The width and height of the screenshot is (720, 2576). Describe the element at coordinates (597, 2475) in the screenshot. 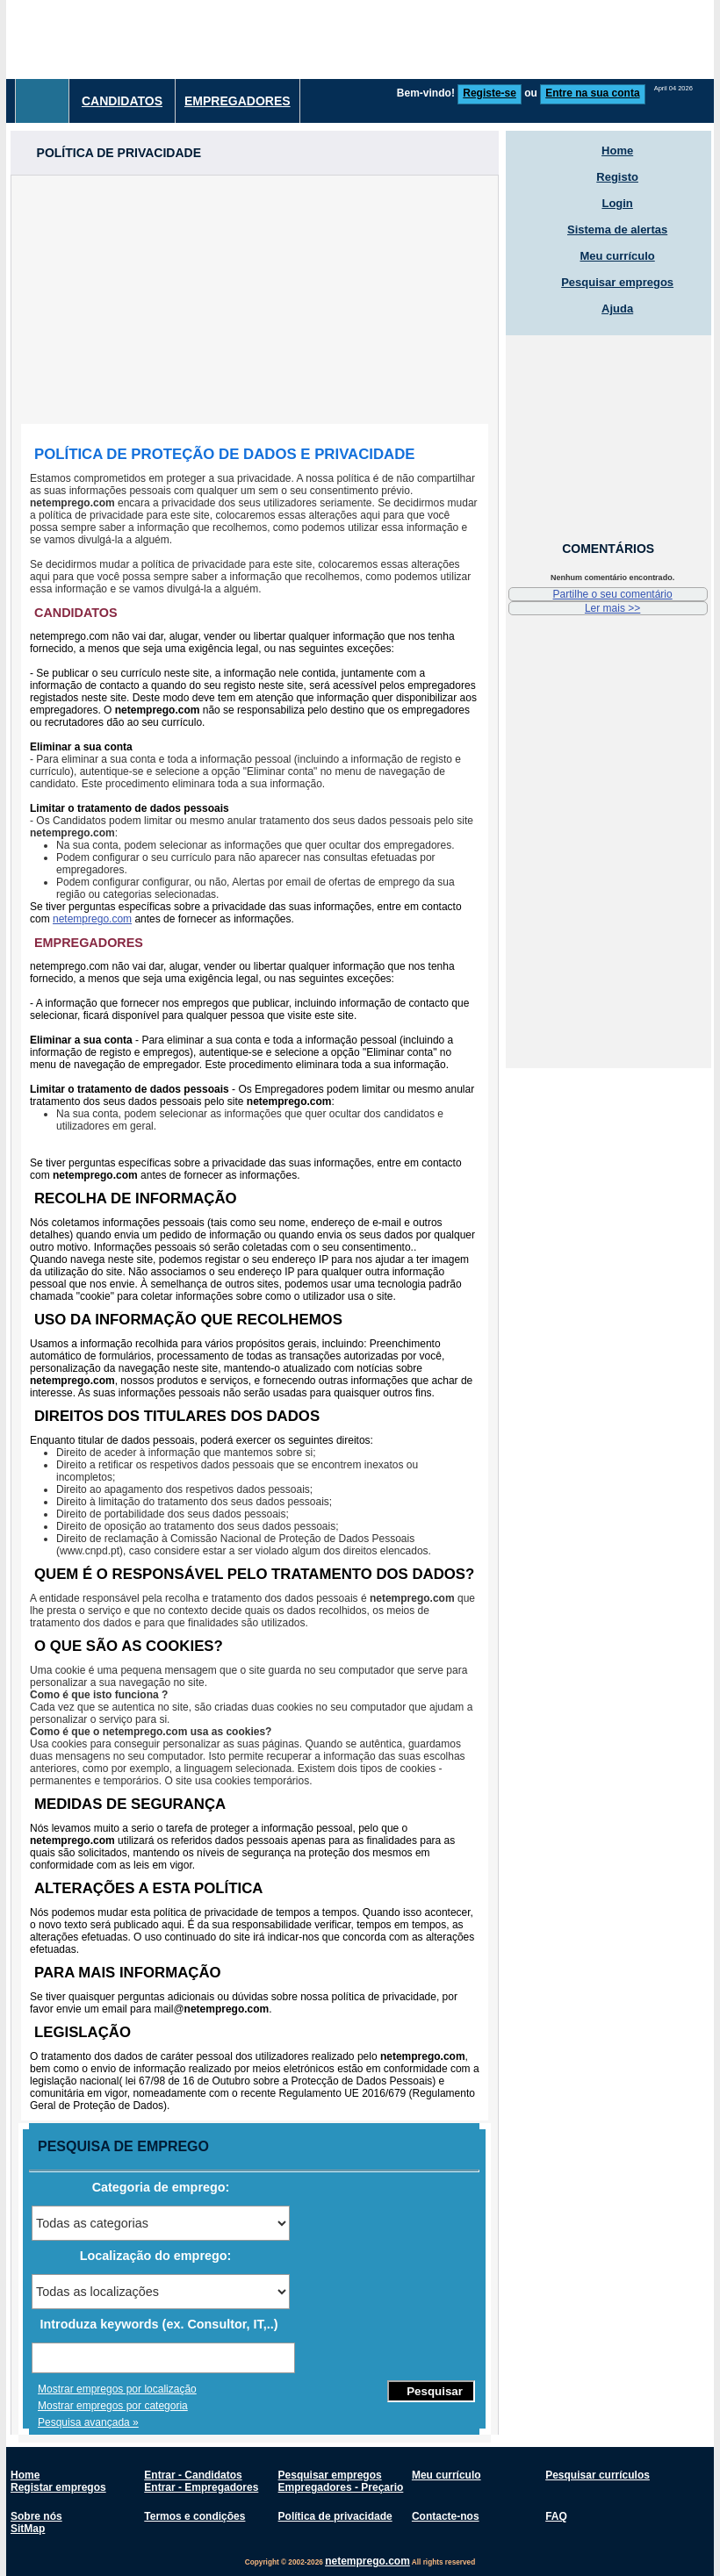

I see `Pesquisar currículos` at that location.